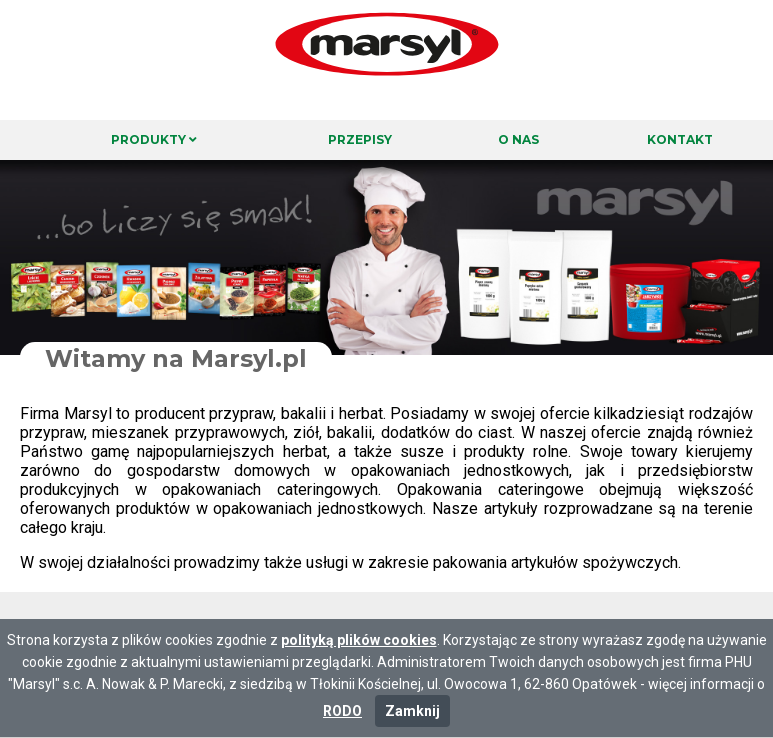 The height and width of the screenshot is (738, 773). I want to click on Produkty, so click(154, 139).